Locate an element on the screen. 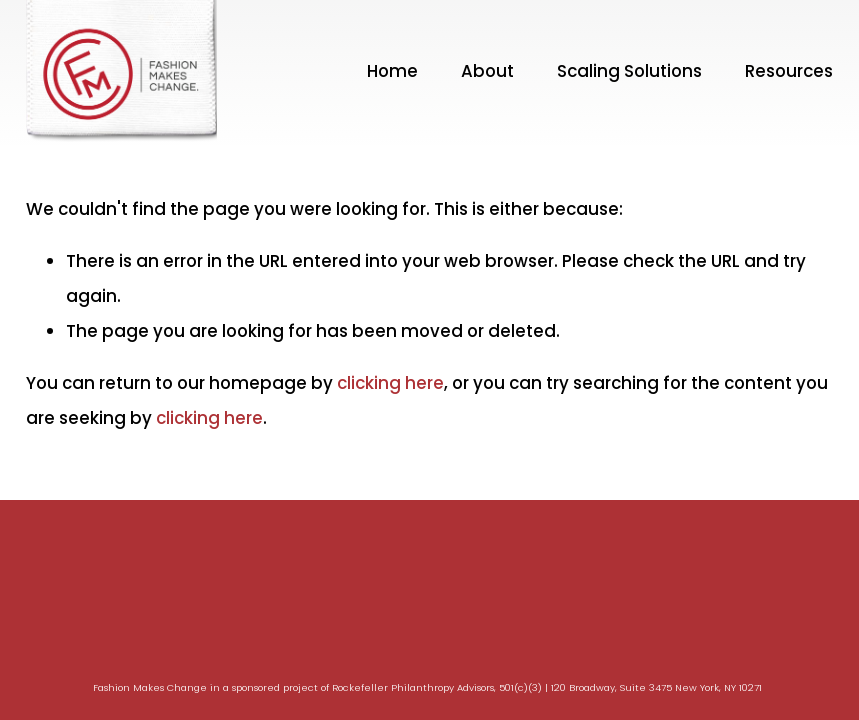 The width and height of the screenshot is (859, 720). Home is located at coordinates (392, 71).